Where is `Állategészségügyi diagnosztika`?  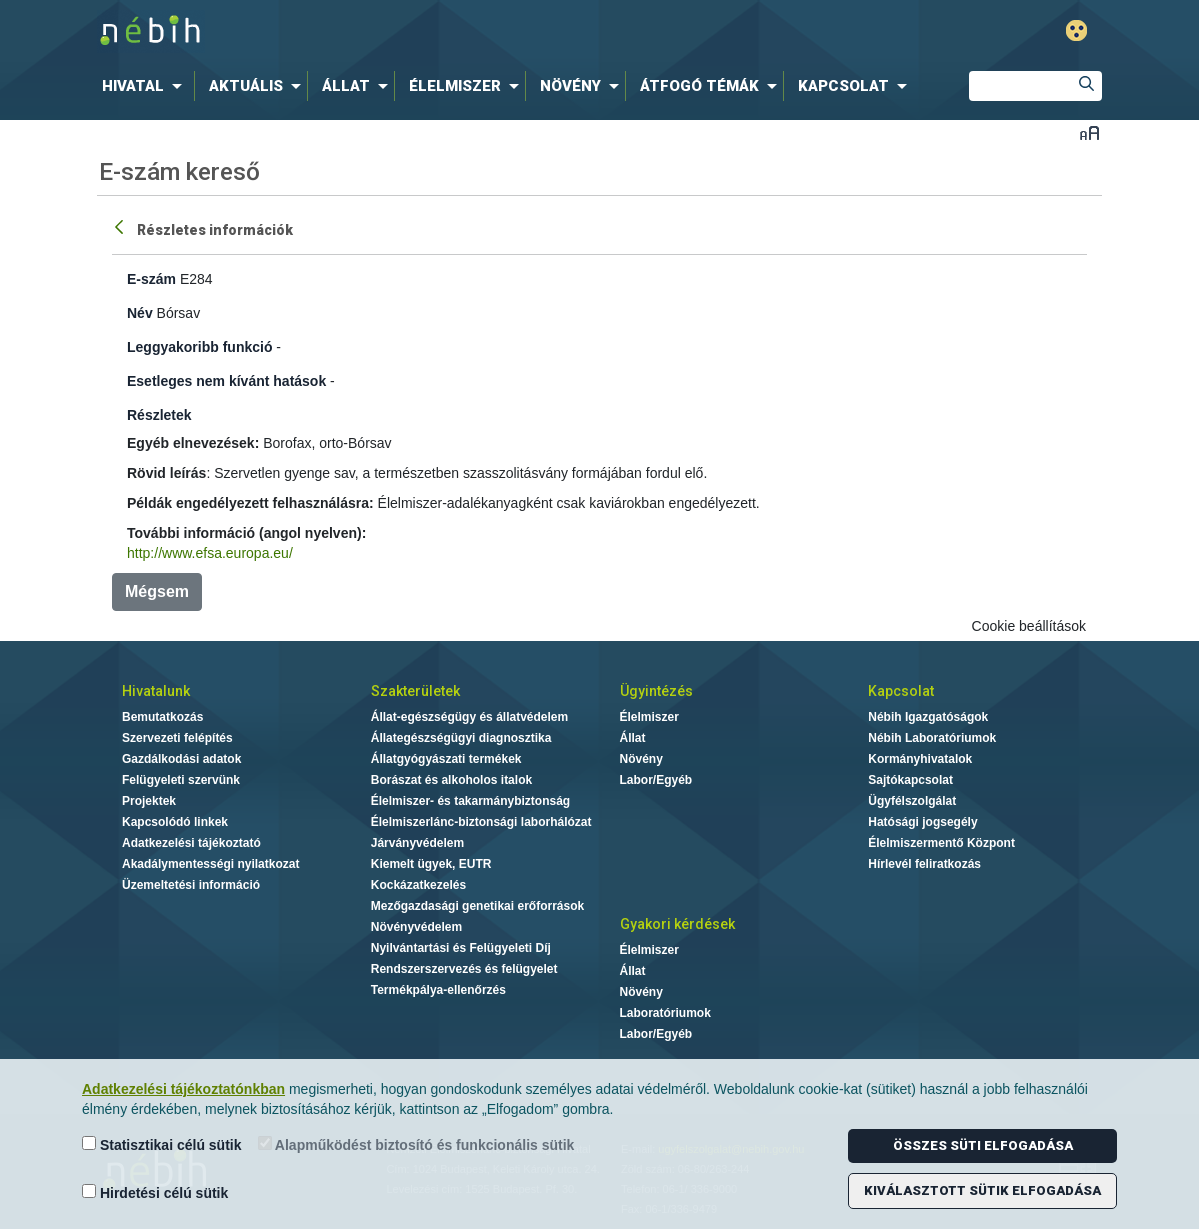
Állategészségügyi diagnosztika is located at coordinates (461, 738).